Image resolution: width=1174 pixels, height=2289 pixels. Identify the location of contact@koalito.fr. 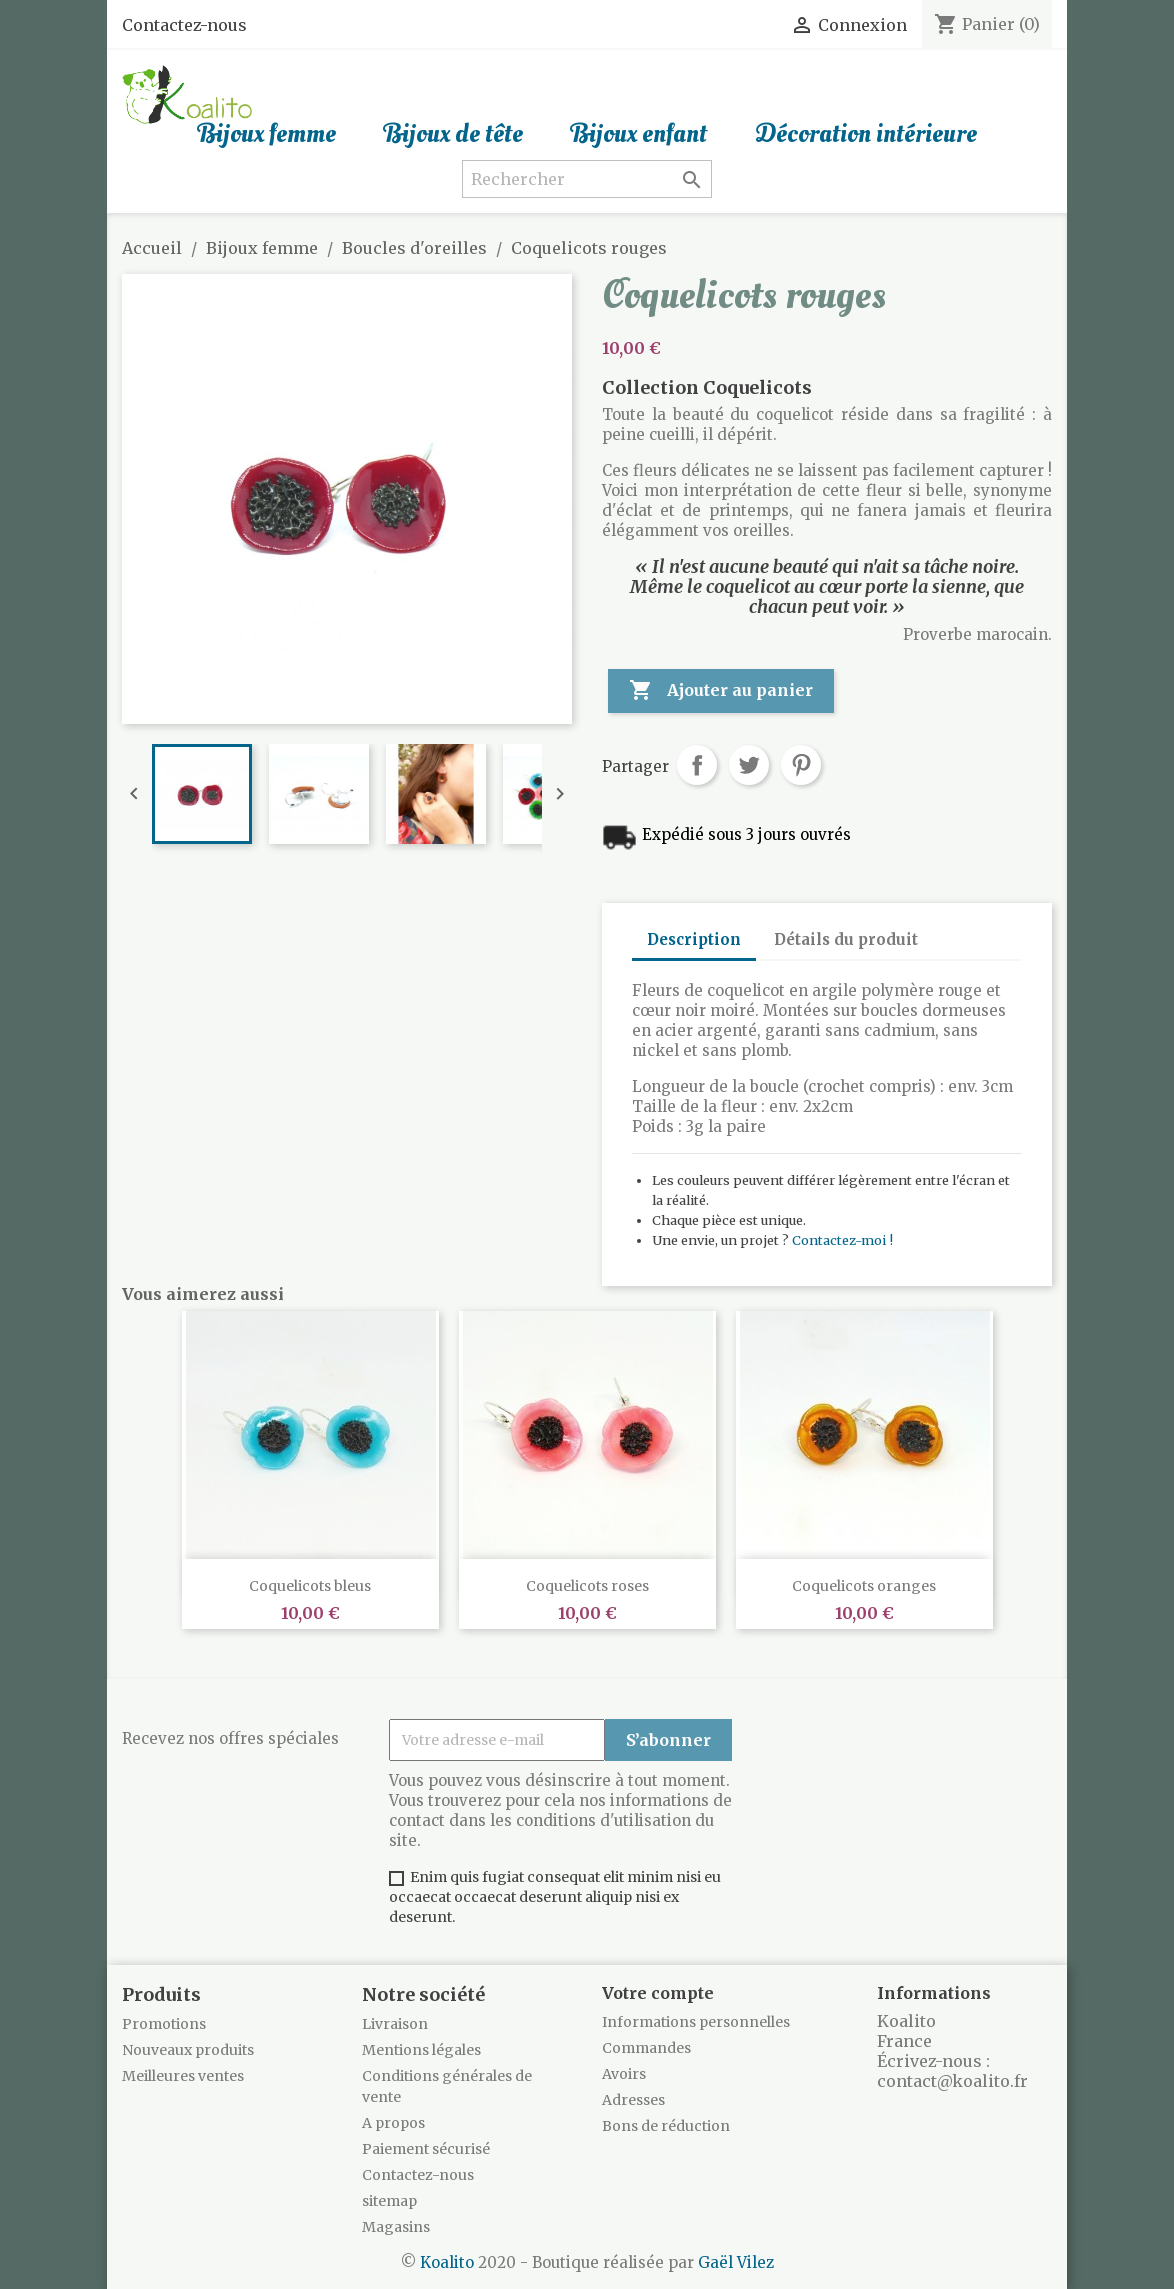
(952, 2081).